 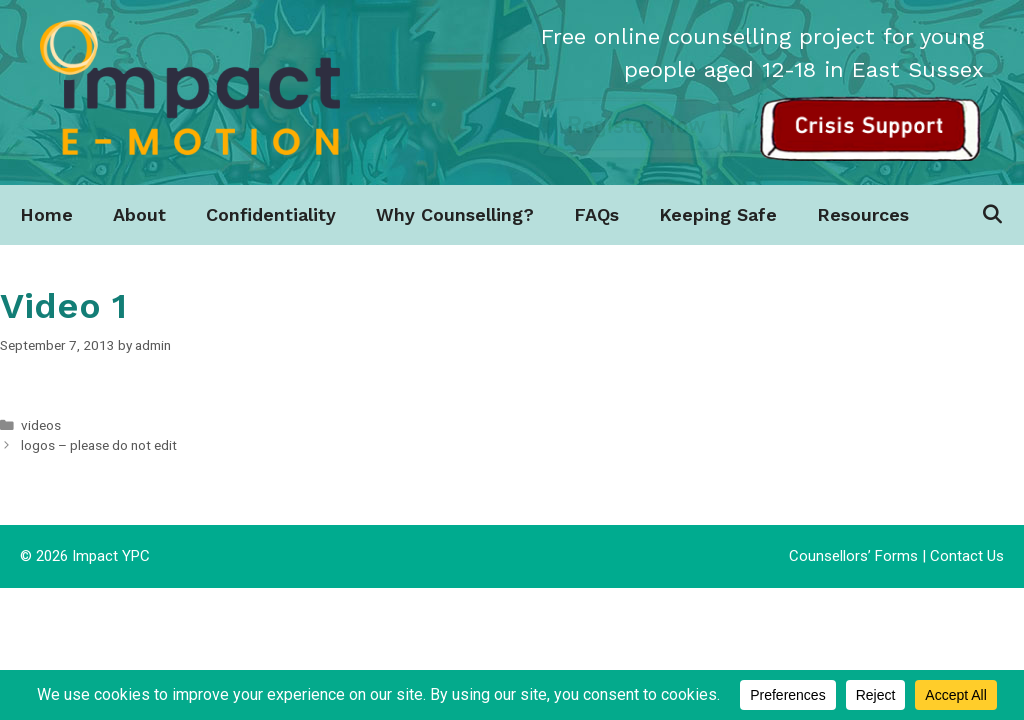 I want to click on Confidentiality, so click(x=271, y=214).